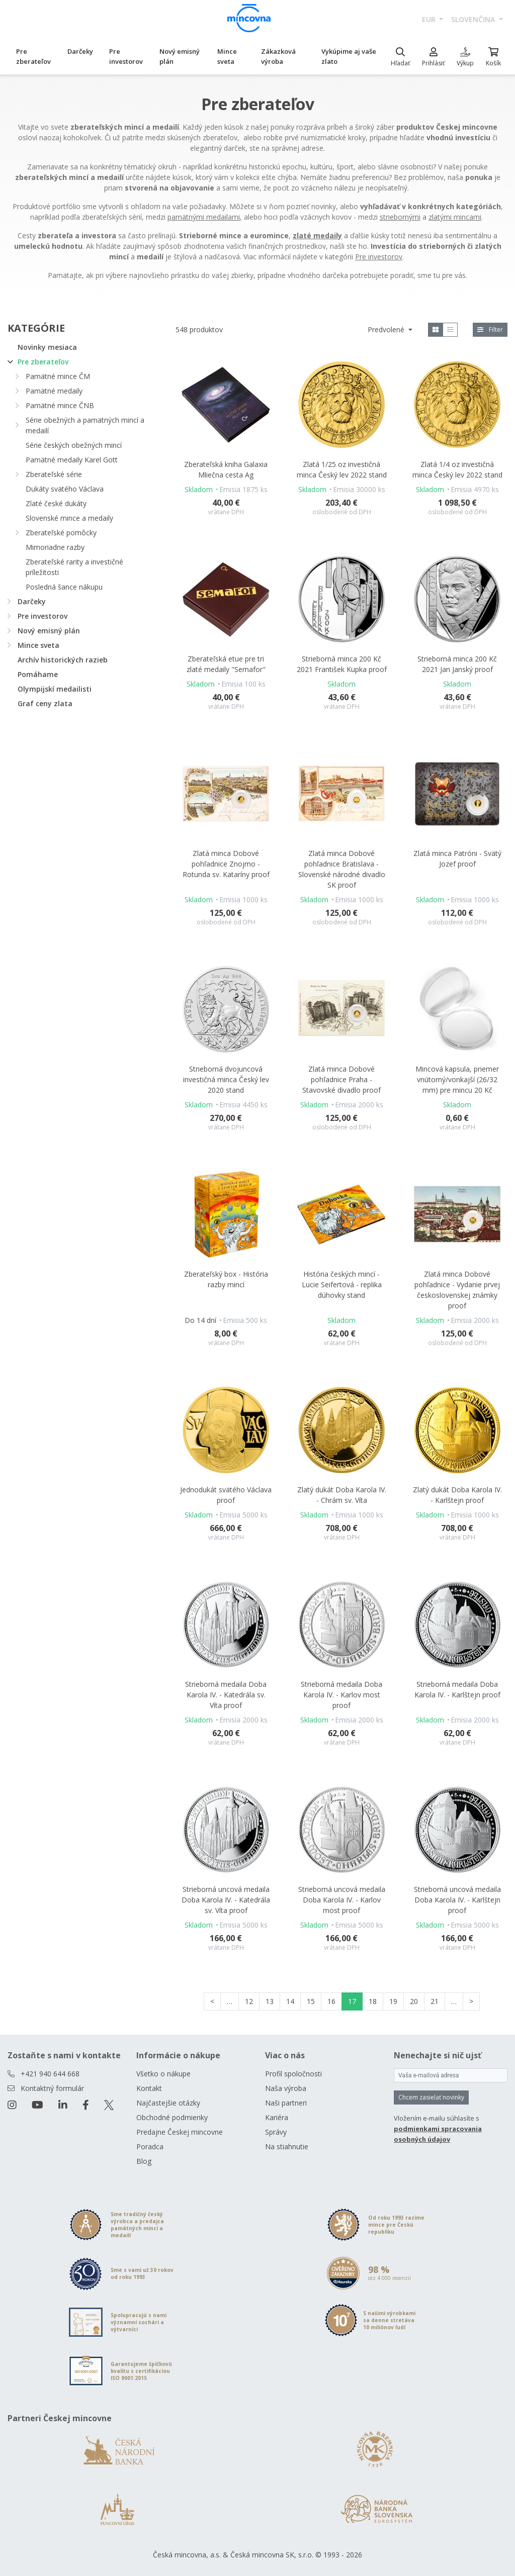 This screenshot has height=2576, width=515. I want to click on Pre zberateľov, so click(33, 56).